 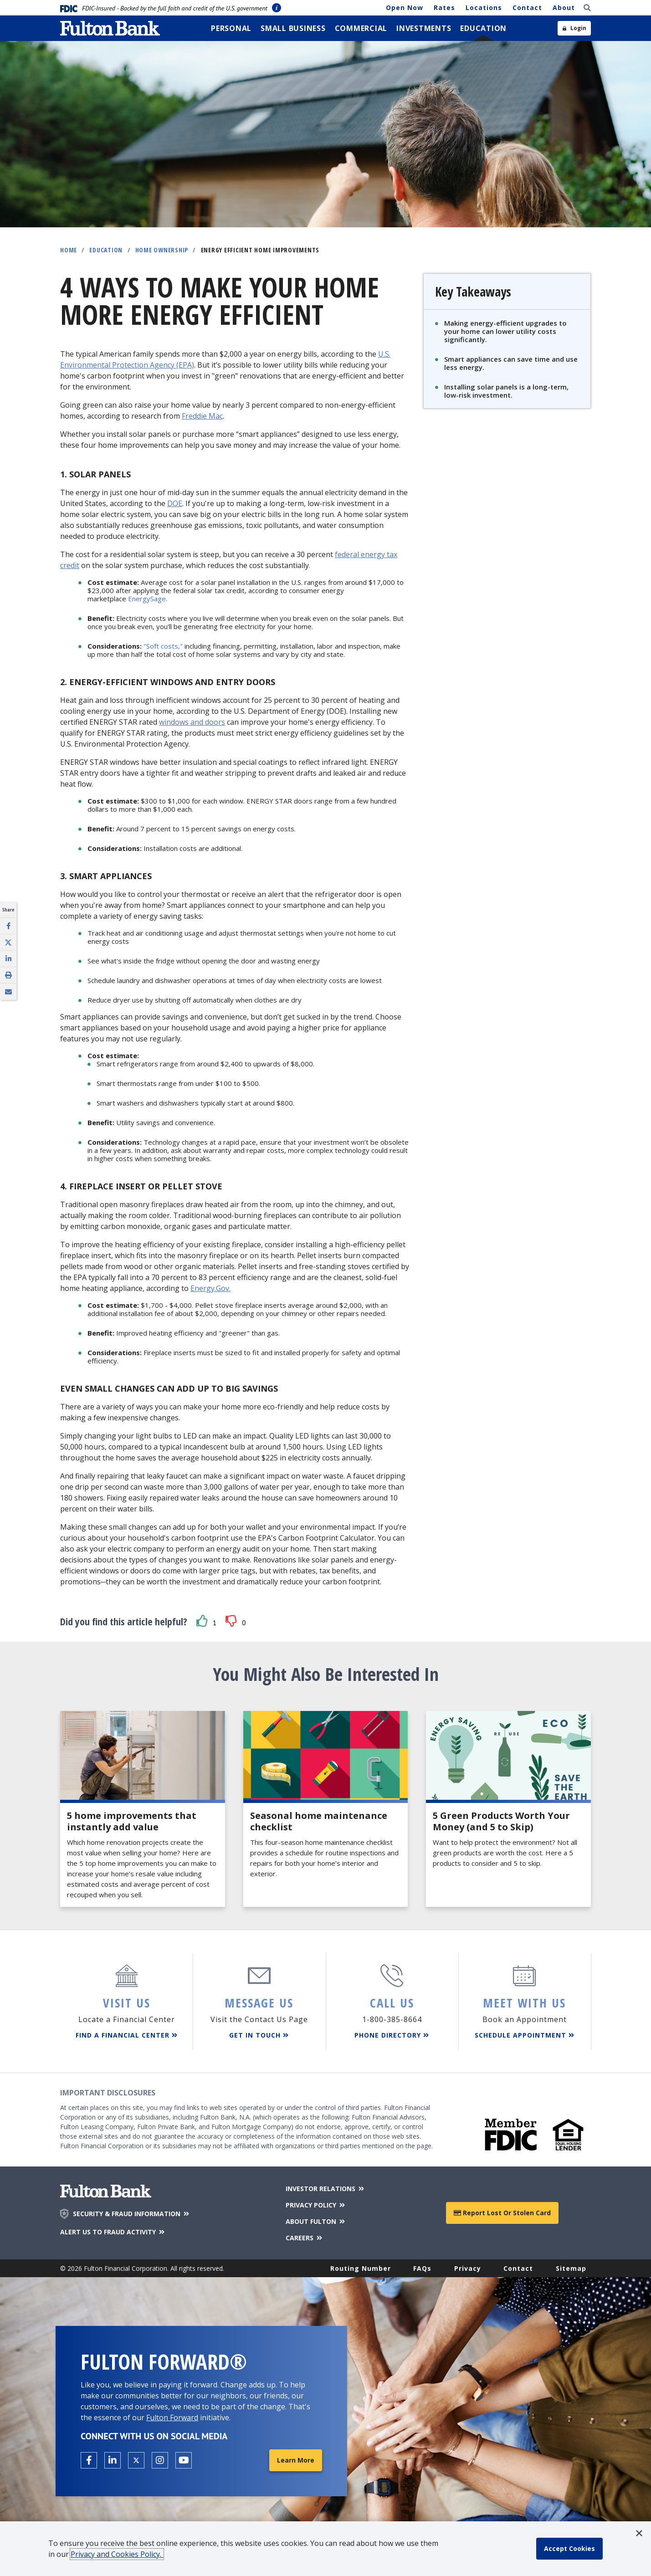 I want to click on Fulton Forward, so click(x=172, y=2417).